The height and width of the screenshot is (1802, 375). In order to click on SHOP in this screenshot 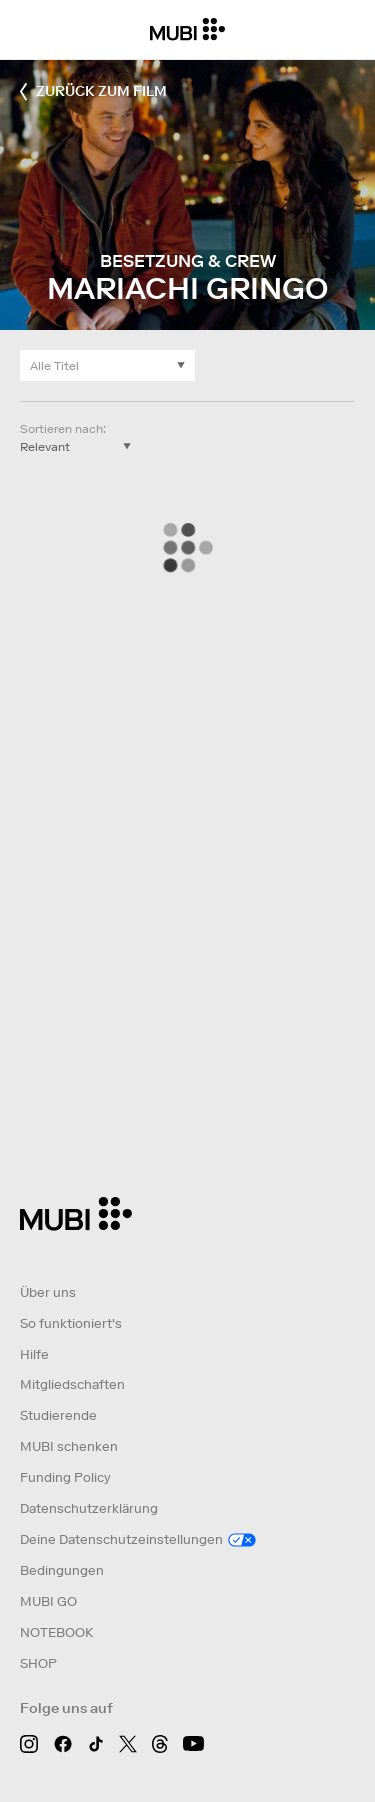, I will do `click(38, 1663)`.